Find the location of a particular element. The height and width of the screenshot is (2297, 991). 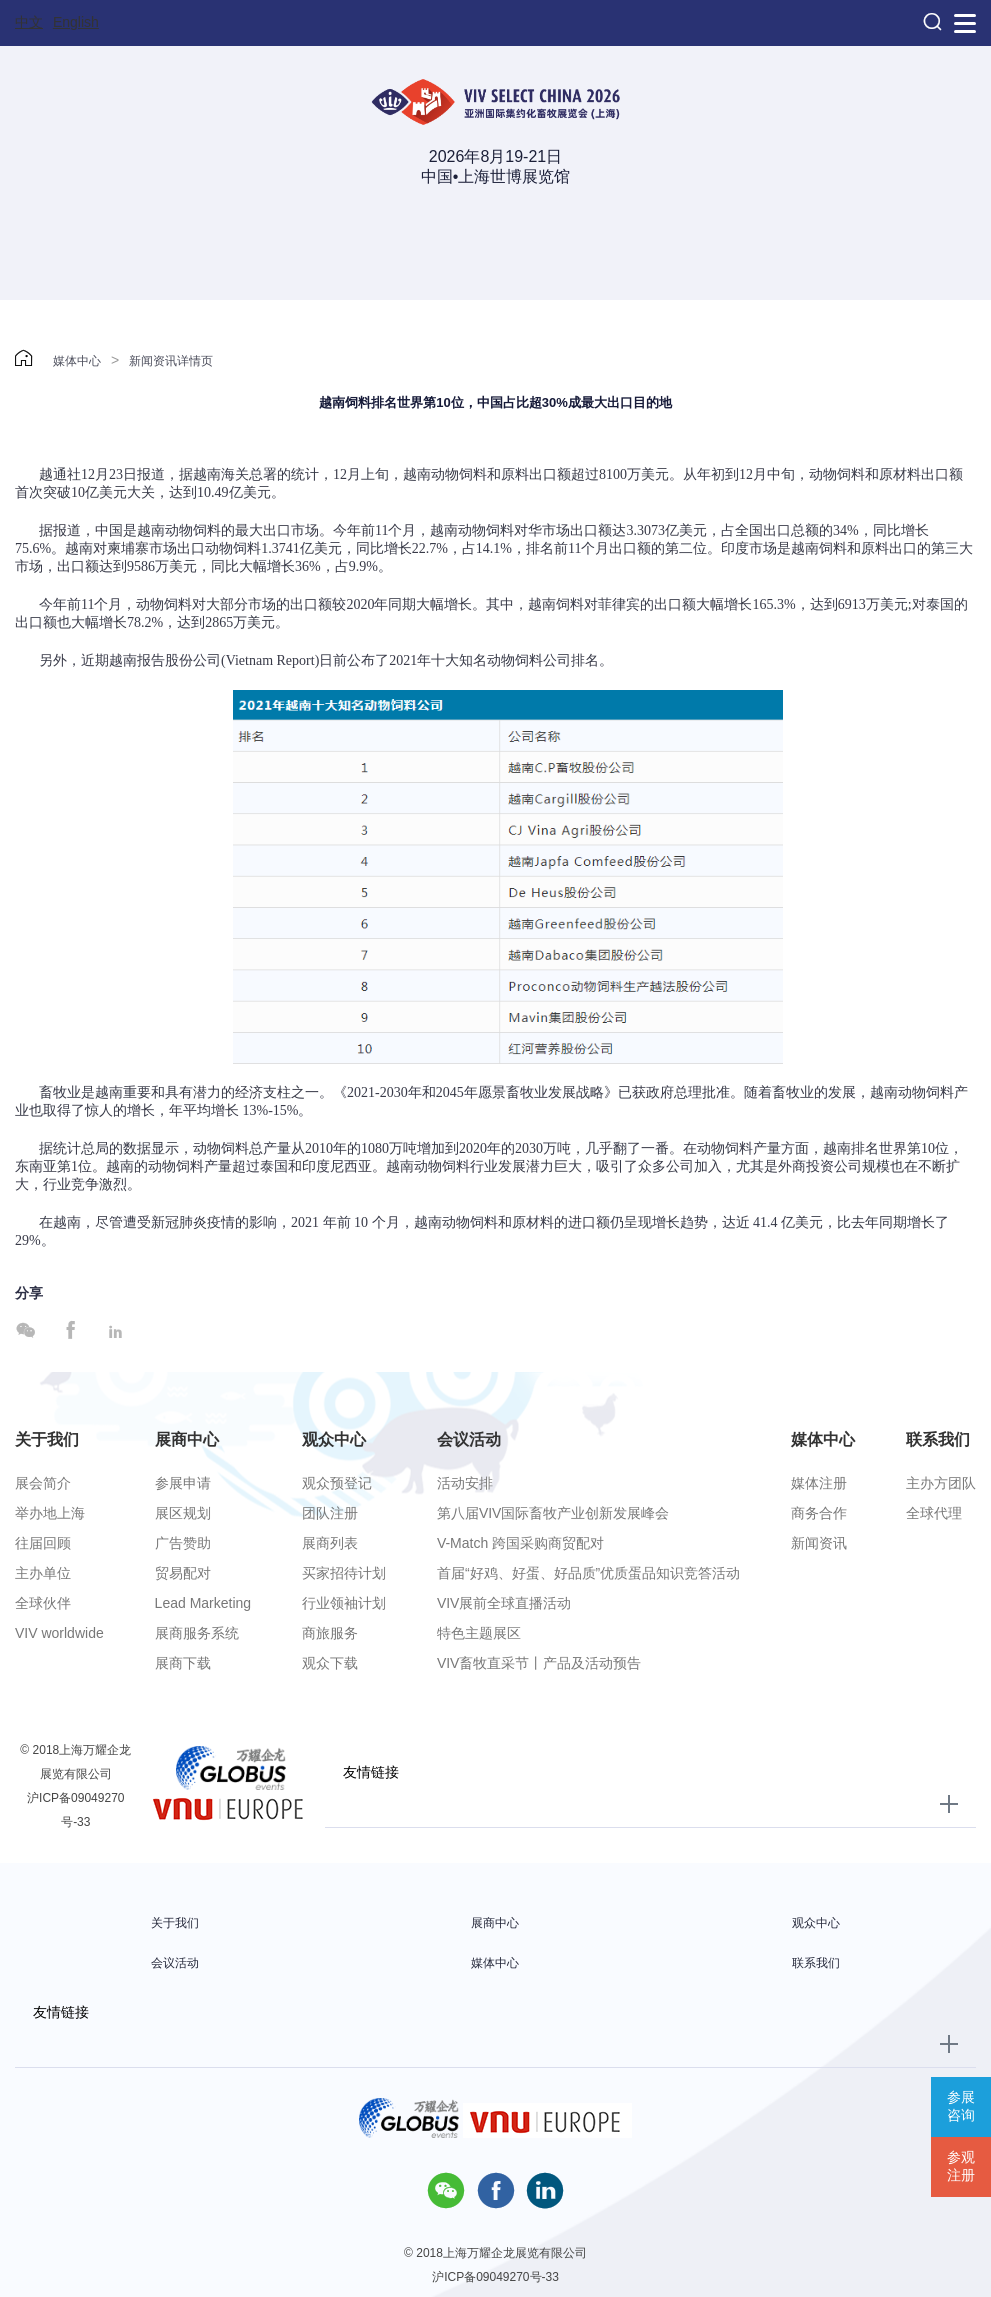

观众中心 is located at coordinates (334, 1439).